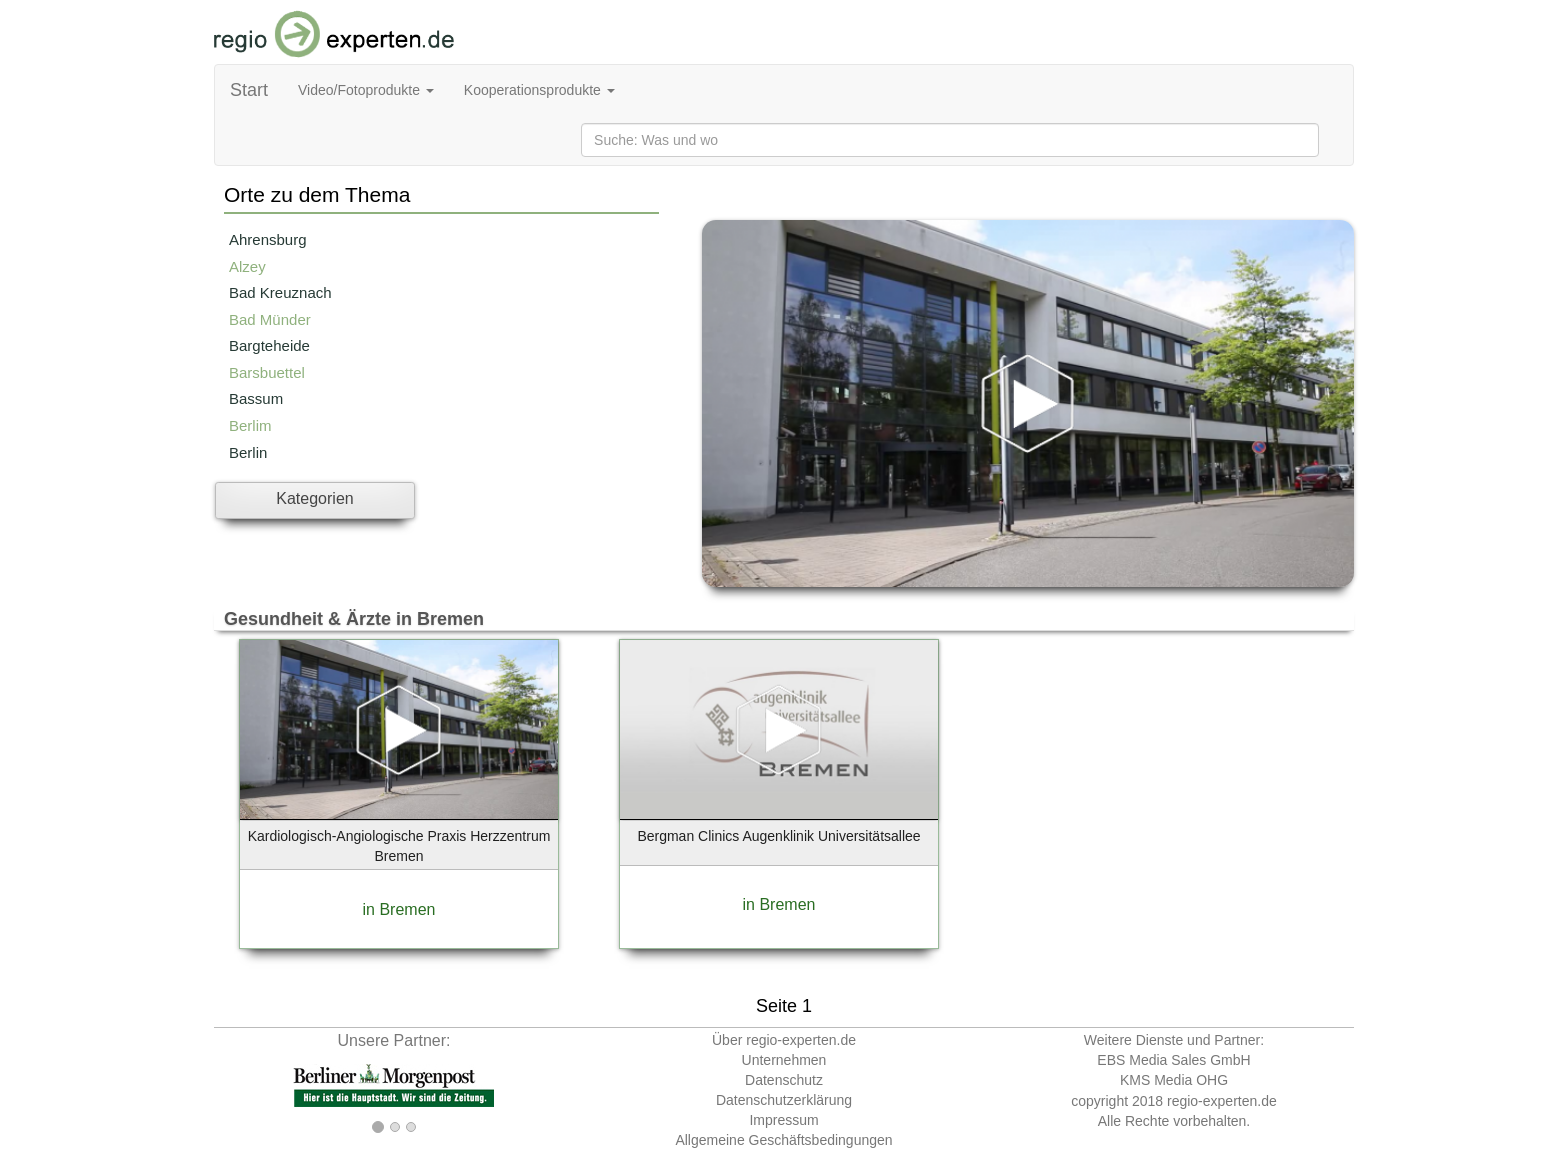 Image resolution: width=1568 pixels, height=1165 pixels. What do you see at coordinates (267, 372) in the screenshot?
I see `Barsbuettel` at bounding box center [267, 372].